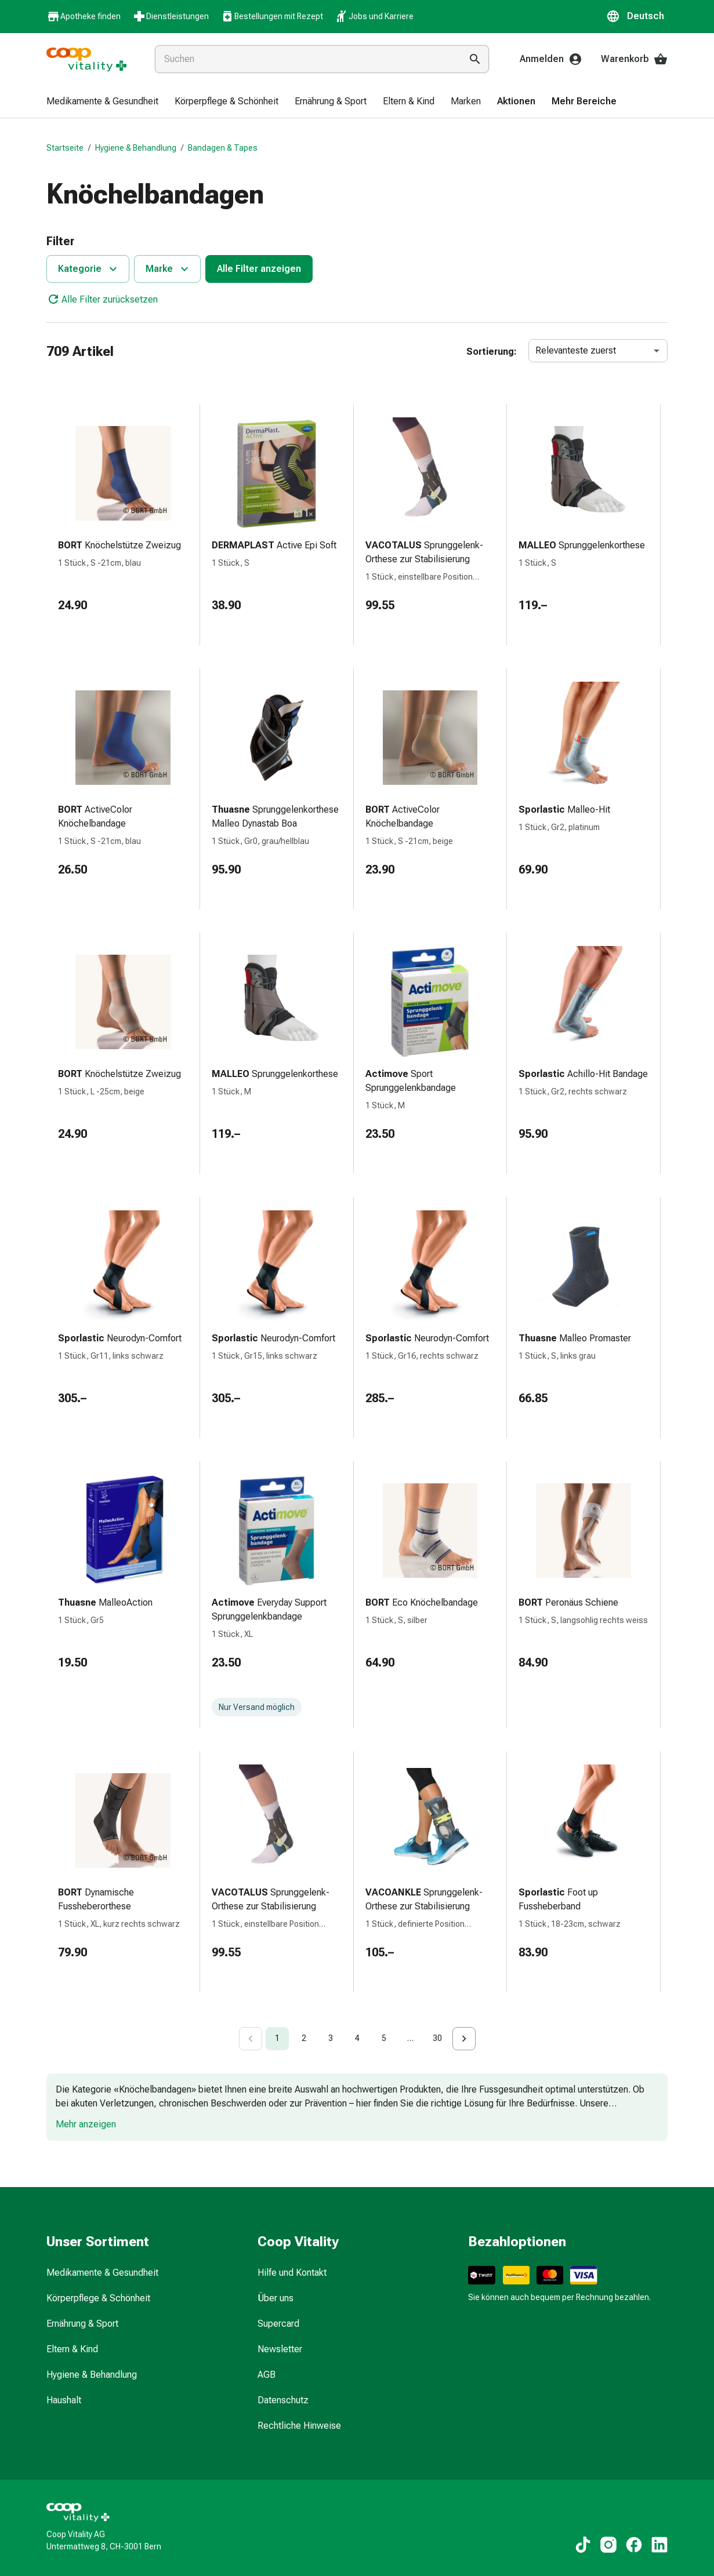  I want to click on Apotheke finden, so click(83, 16).